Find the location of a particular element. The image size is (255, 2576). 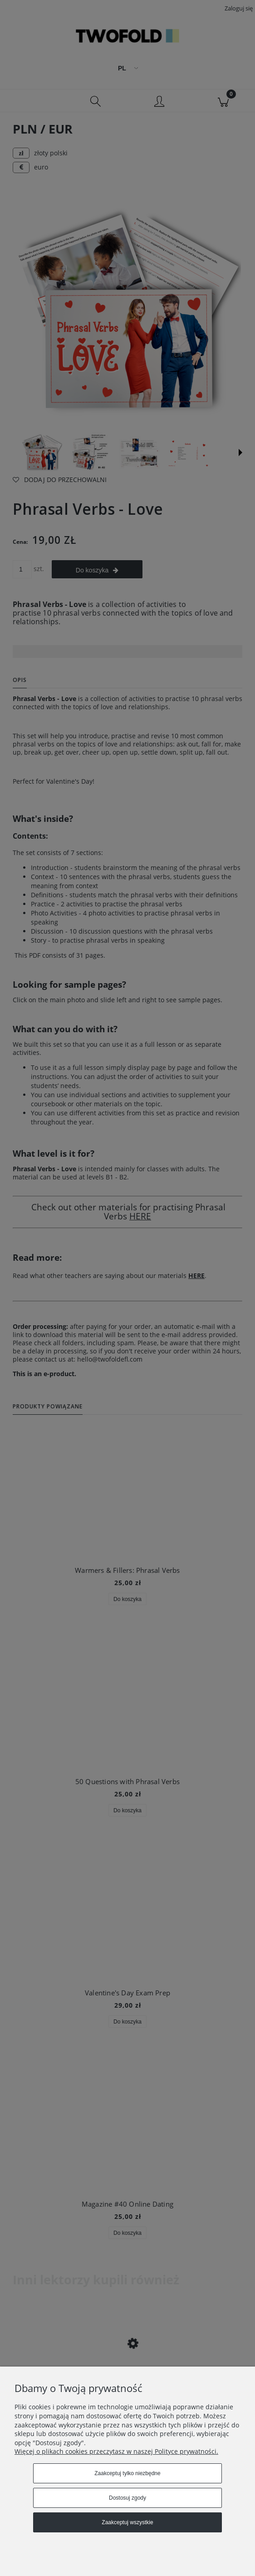

Więcej o plikach cookies przeczytasz w naszej Polityce prywatności. is located at coordinates (116, 2451).